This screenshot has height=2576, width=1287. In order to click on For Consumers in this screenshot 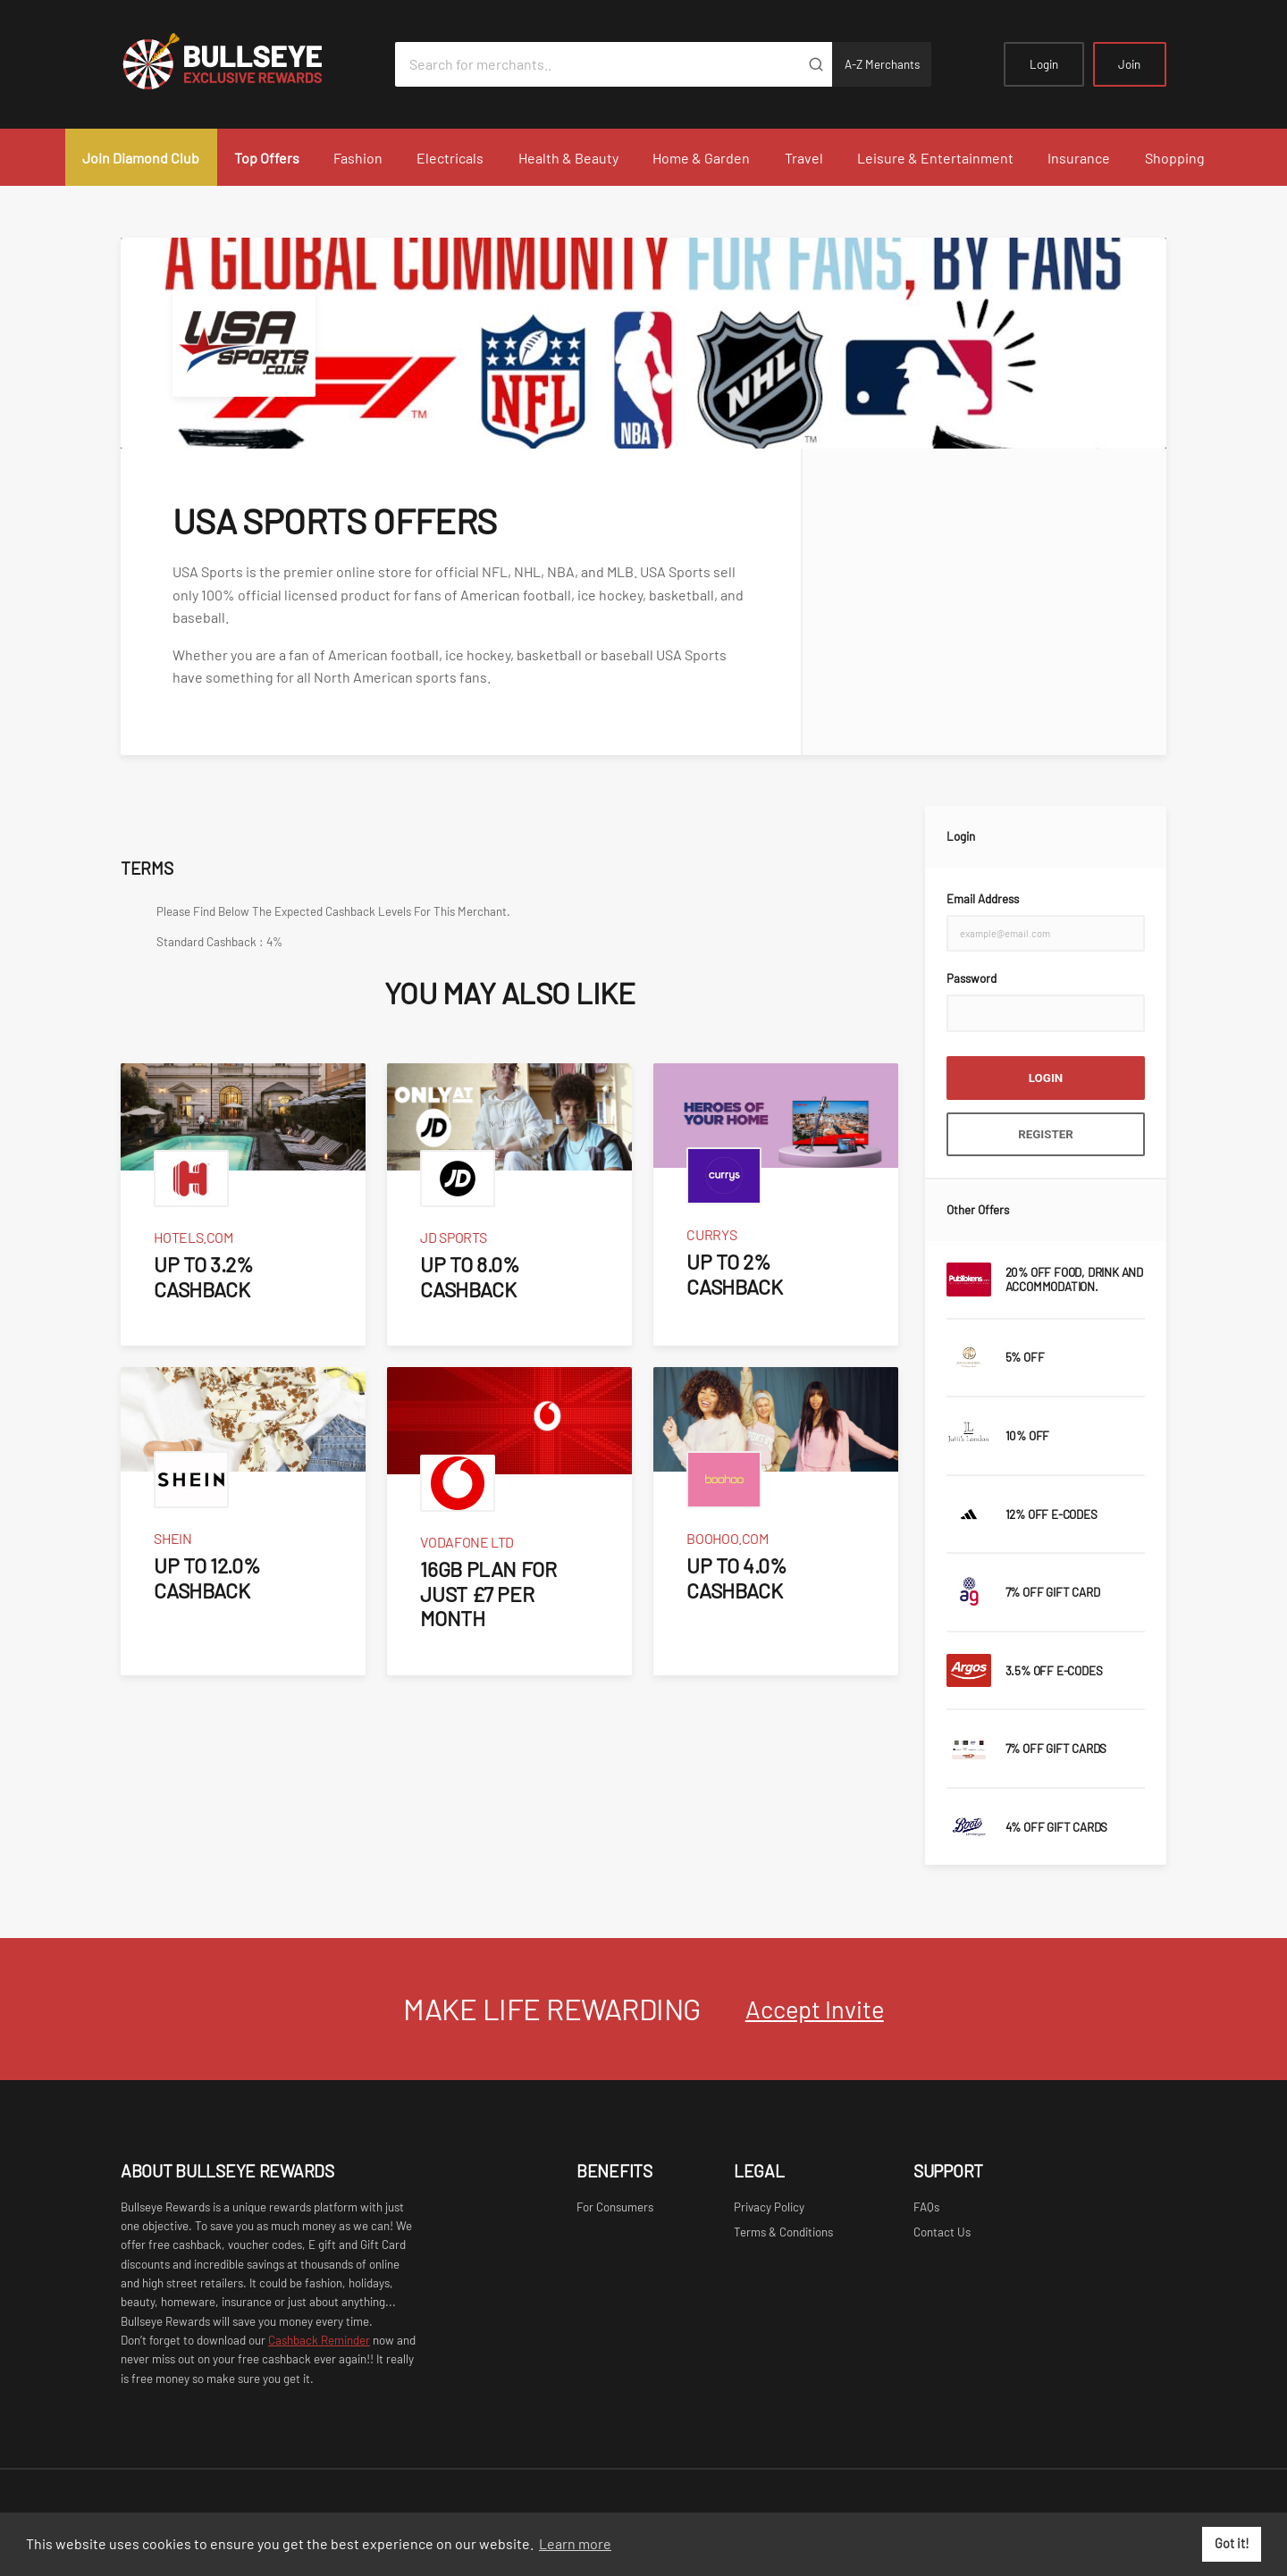, I will do `click(614, 2207)`.